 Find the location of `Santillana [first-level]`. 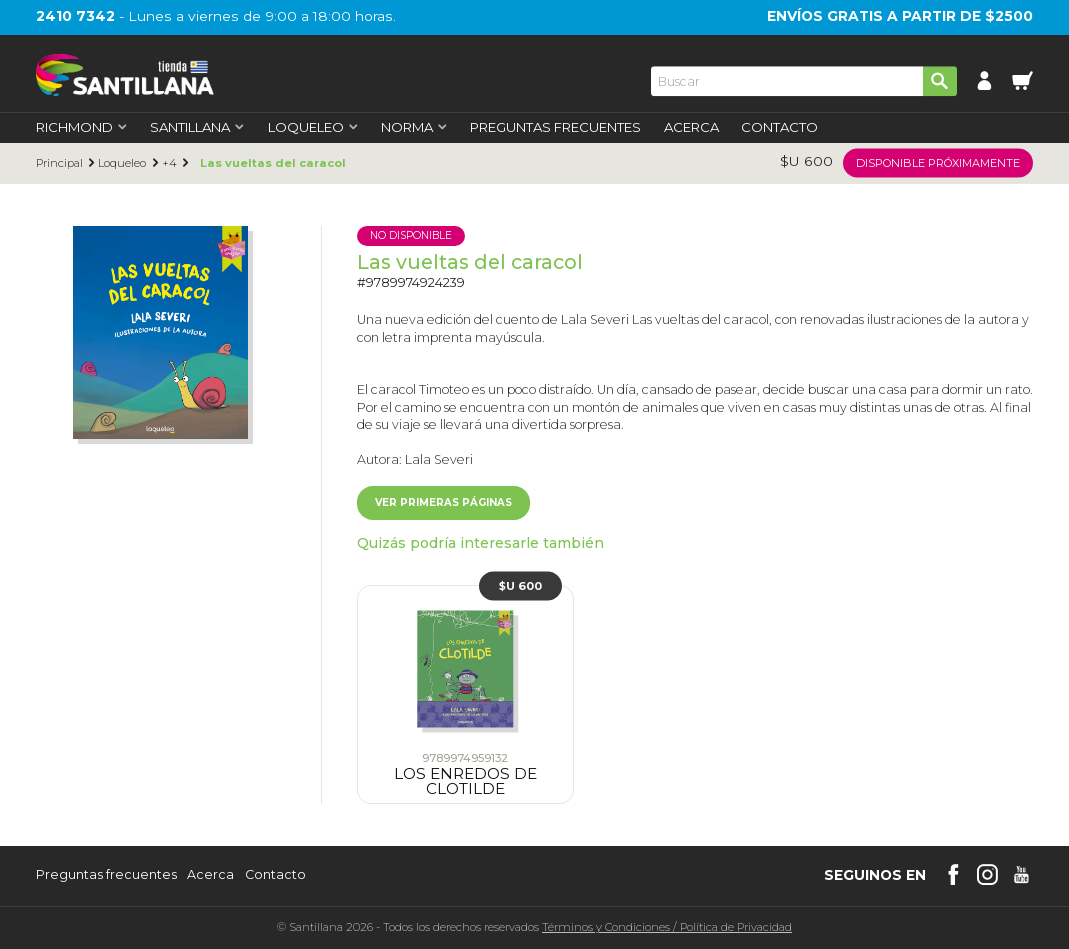

Santillana [first-level] is located at coordinates (197, 127).